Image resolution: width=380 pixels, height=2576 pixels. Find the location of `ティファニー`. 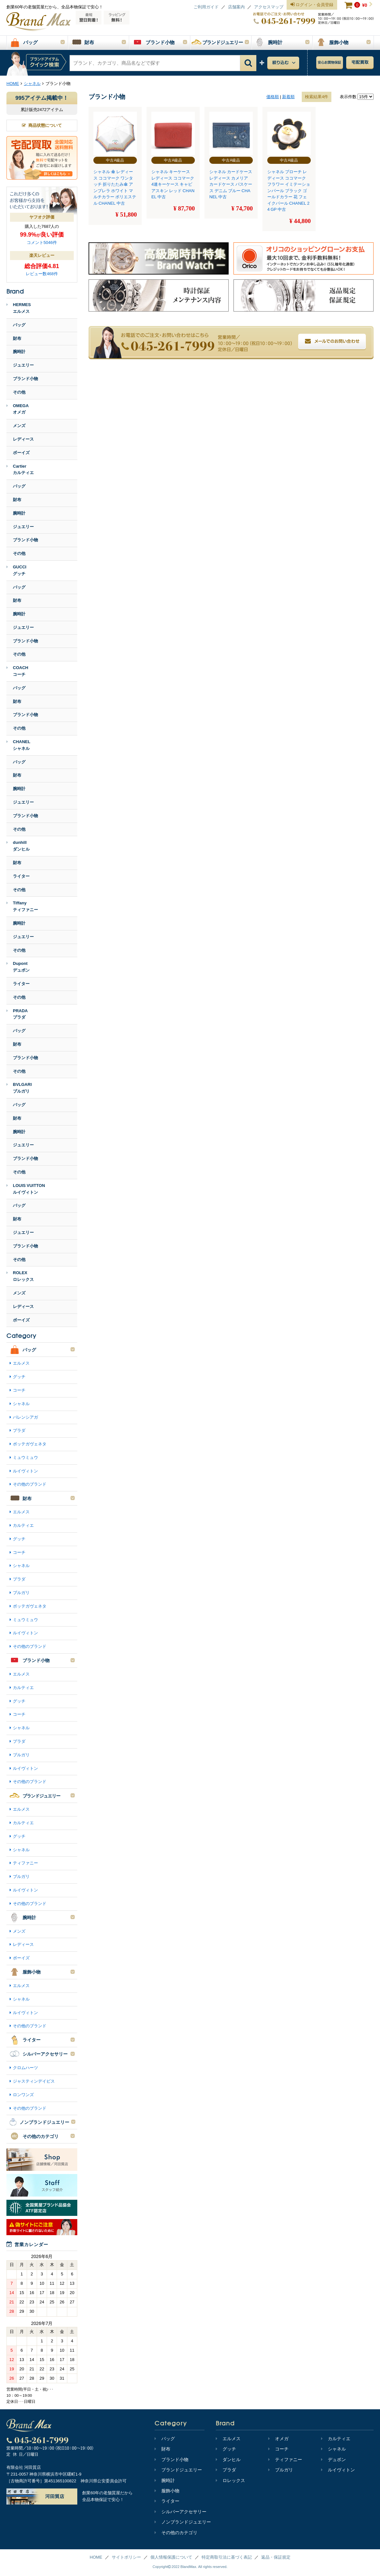

ティファニー is located at coordinates (25, 1863).